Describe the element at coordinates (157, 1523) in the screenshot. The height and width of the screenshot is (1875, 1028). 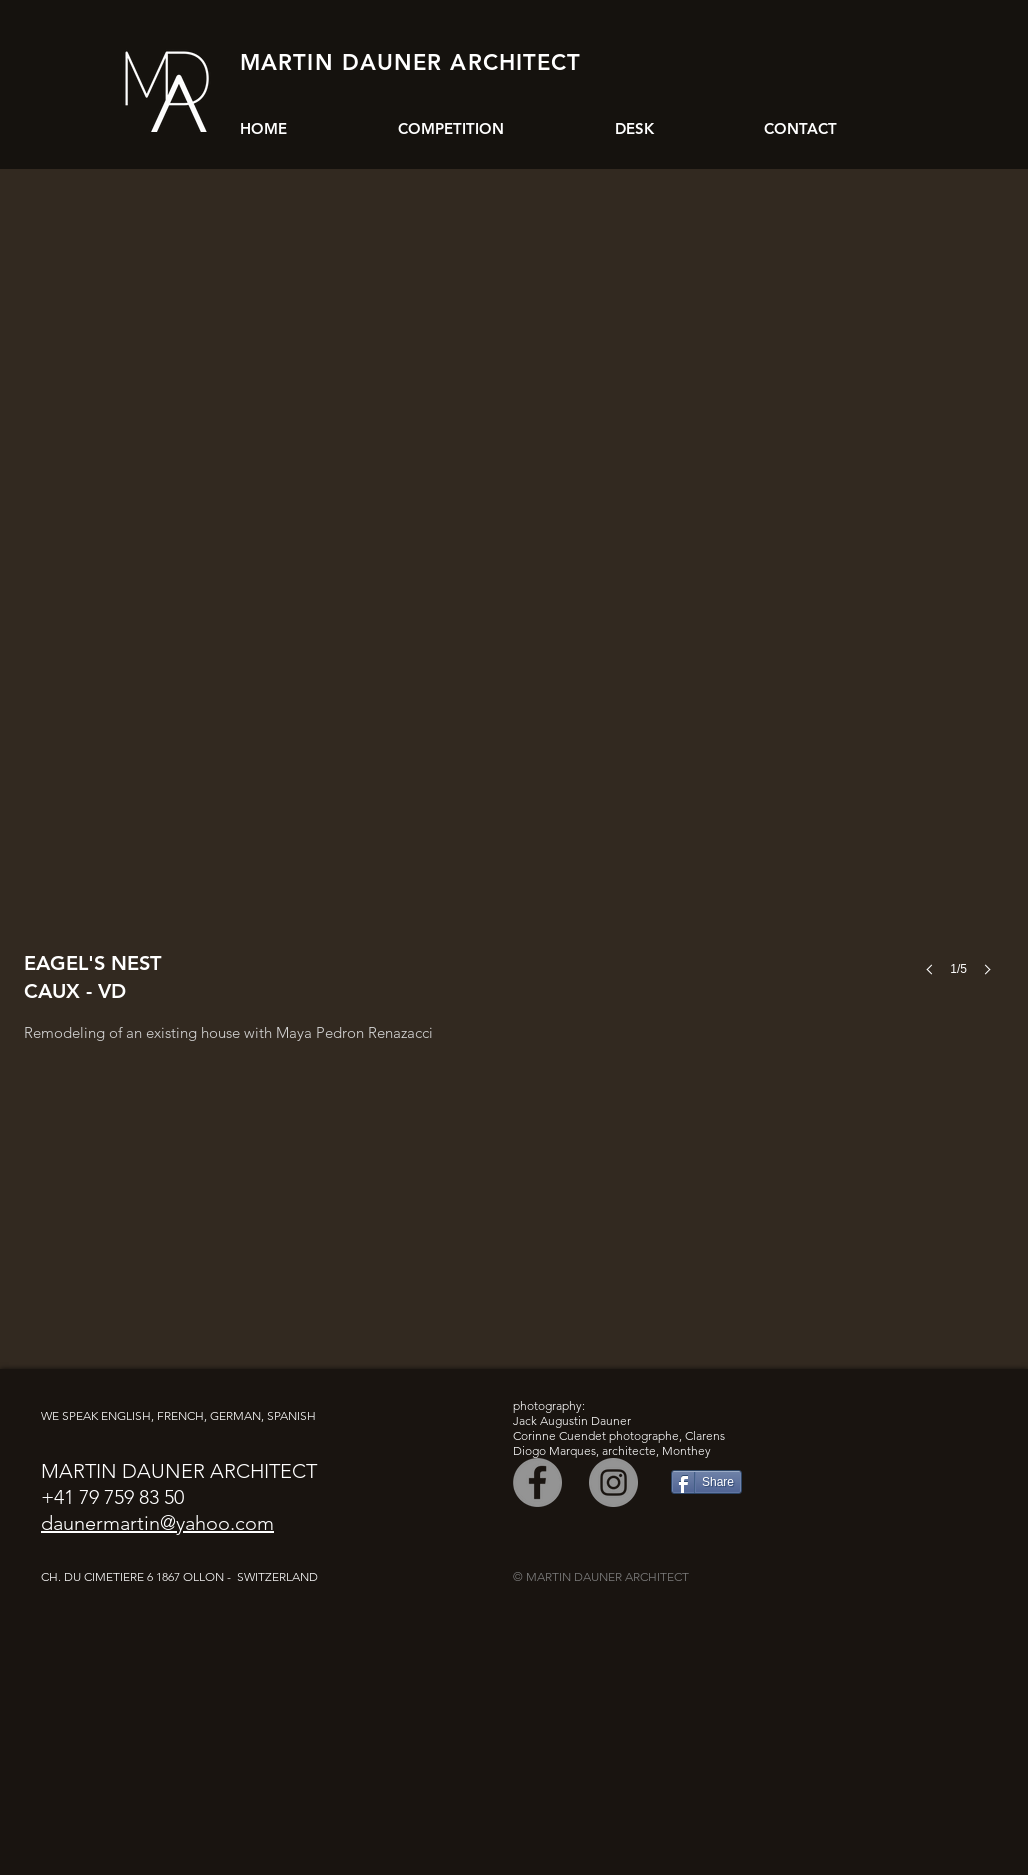
I see `daunermartin@yahoo.com` at that location.